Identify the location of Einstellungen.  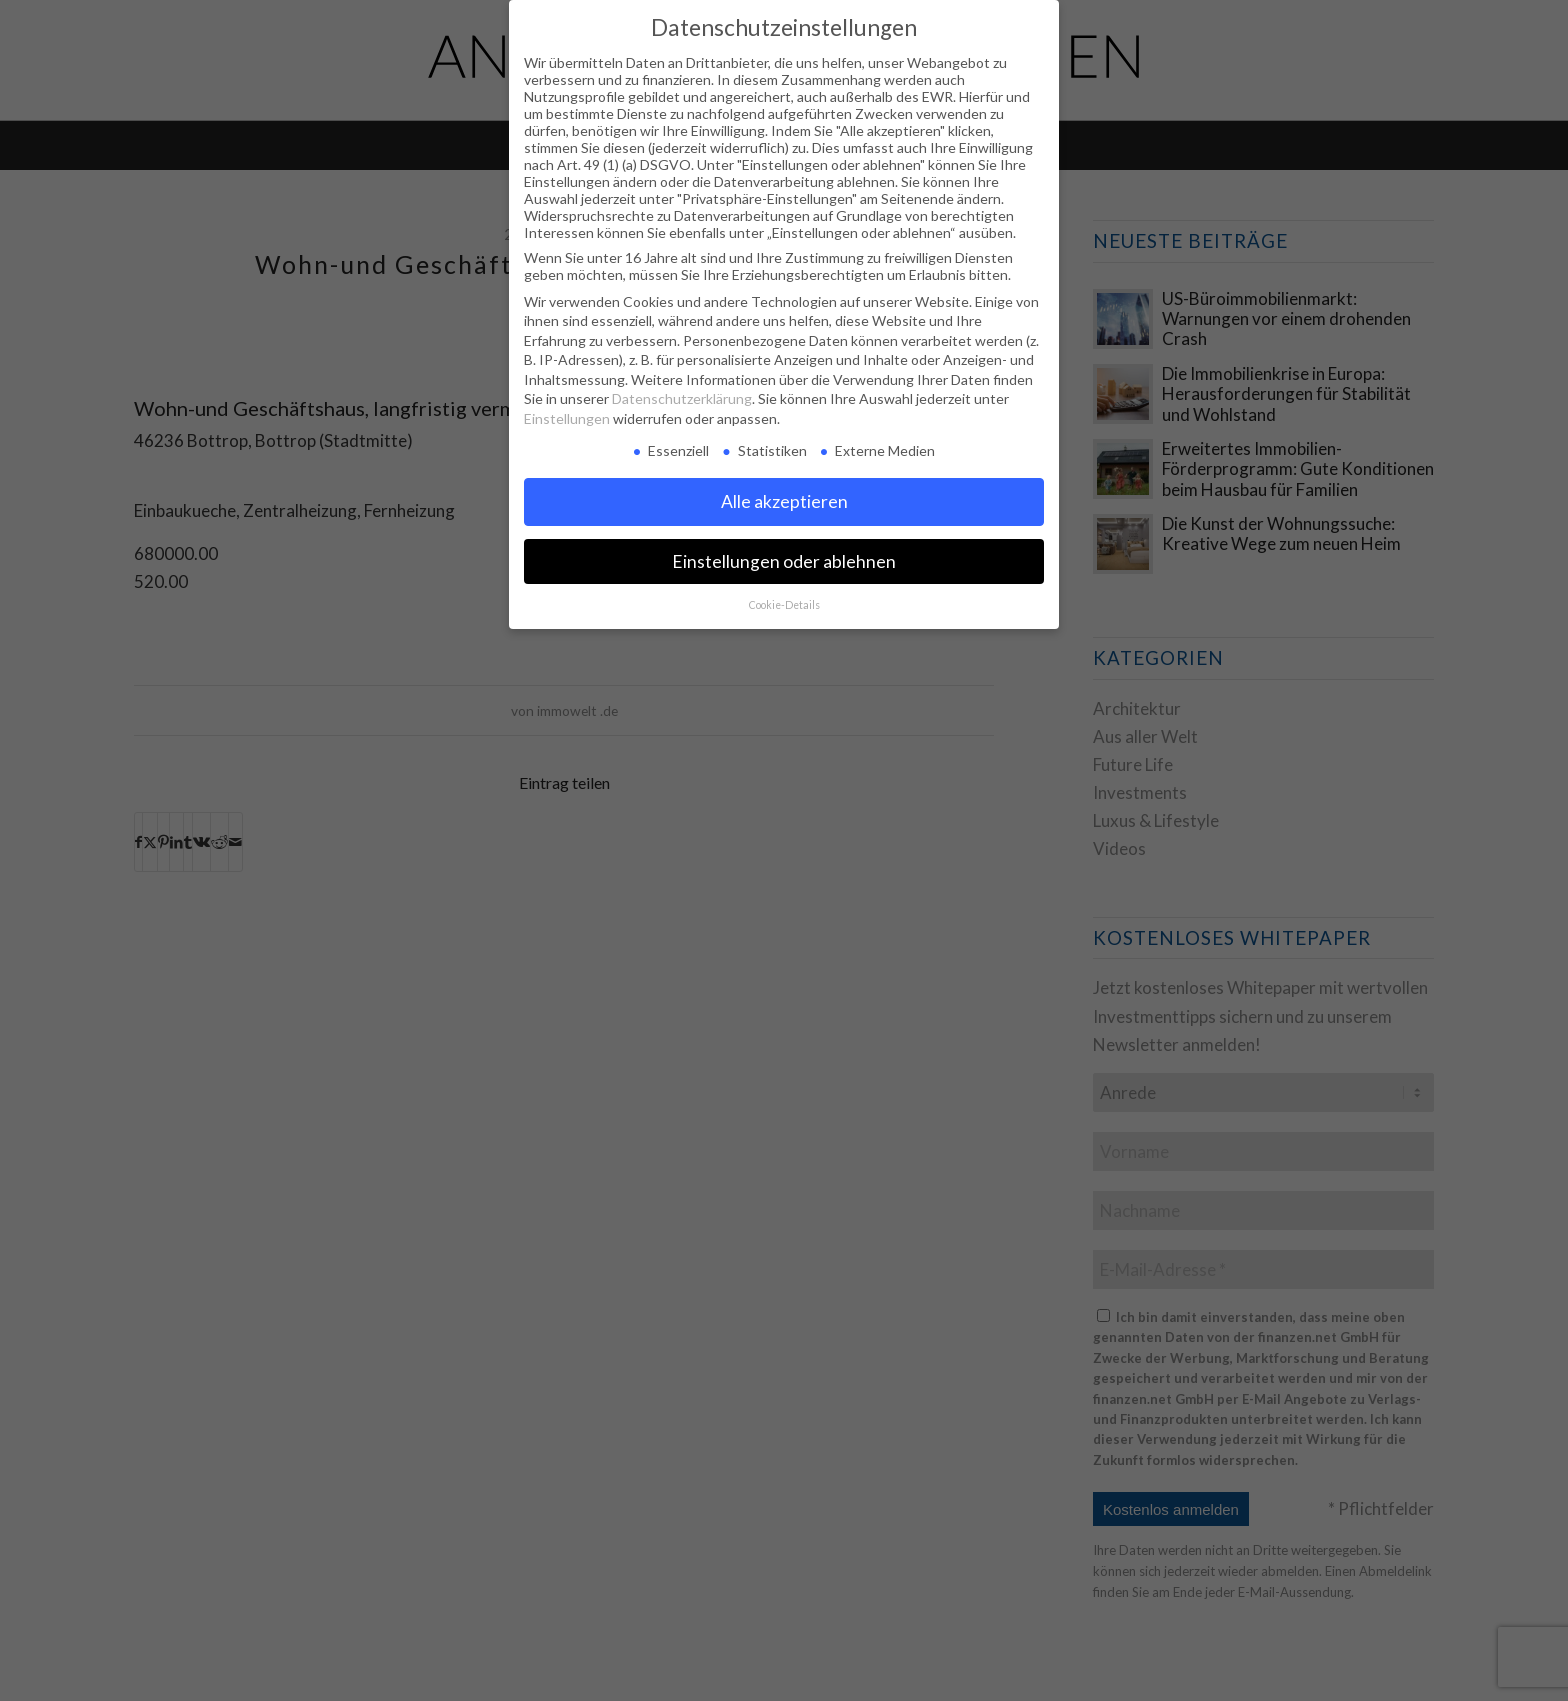
(567, 418).